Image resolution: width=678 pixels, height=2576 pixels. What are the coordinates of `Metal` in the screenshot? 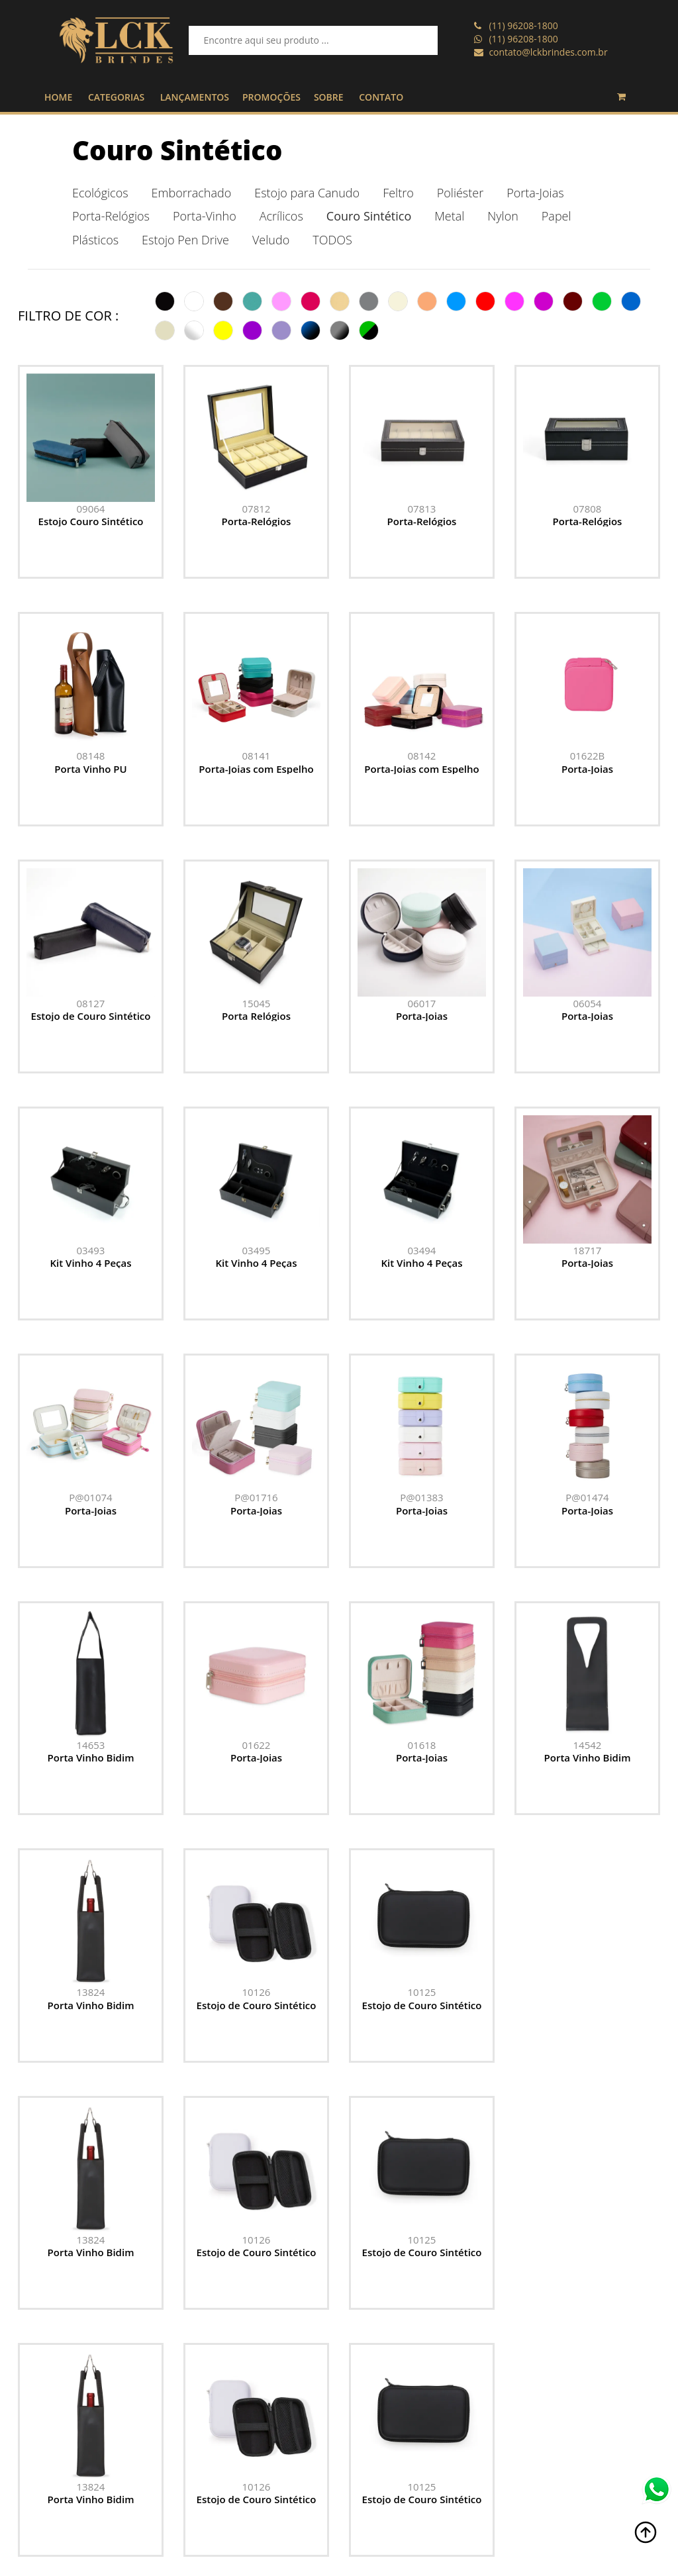 It's located at (449, 216).